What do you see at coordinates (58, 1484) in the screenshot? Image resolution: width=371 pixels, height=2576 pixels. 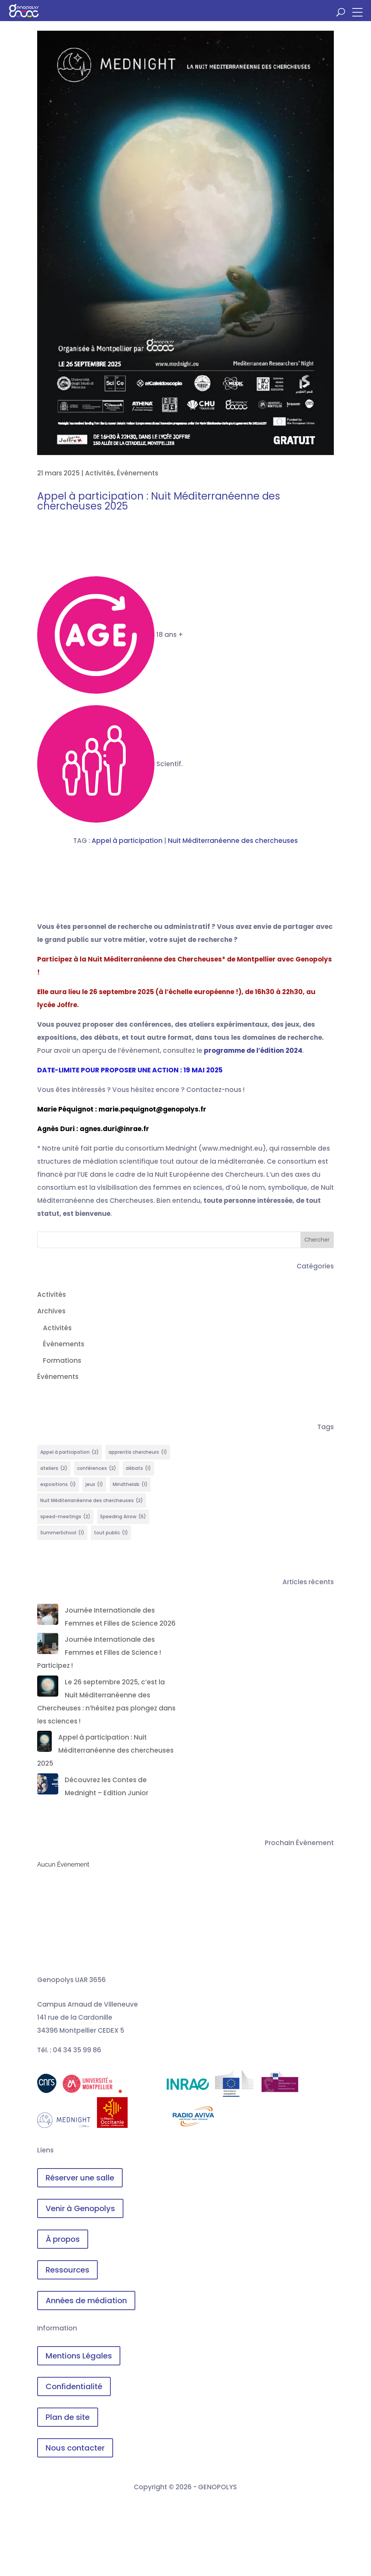 I see `expositions [expositions (1 élément)]` at bounding box center [58, 1484].